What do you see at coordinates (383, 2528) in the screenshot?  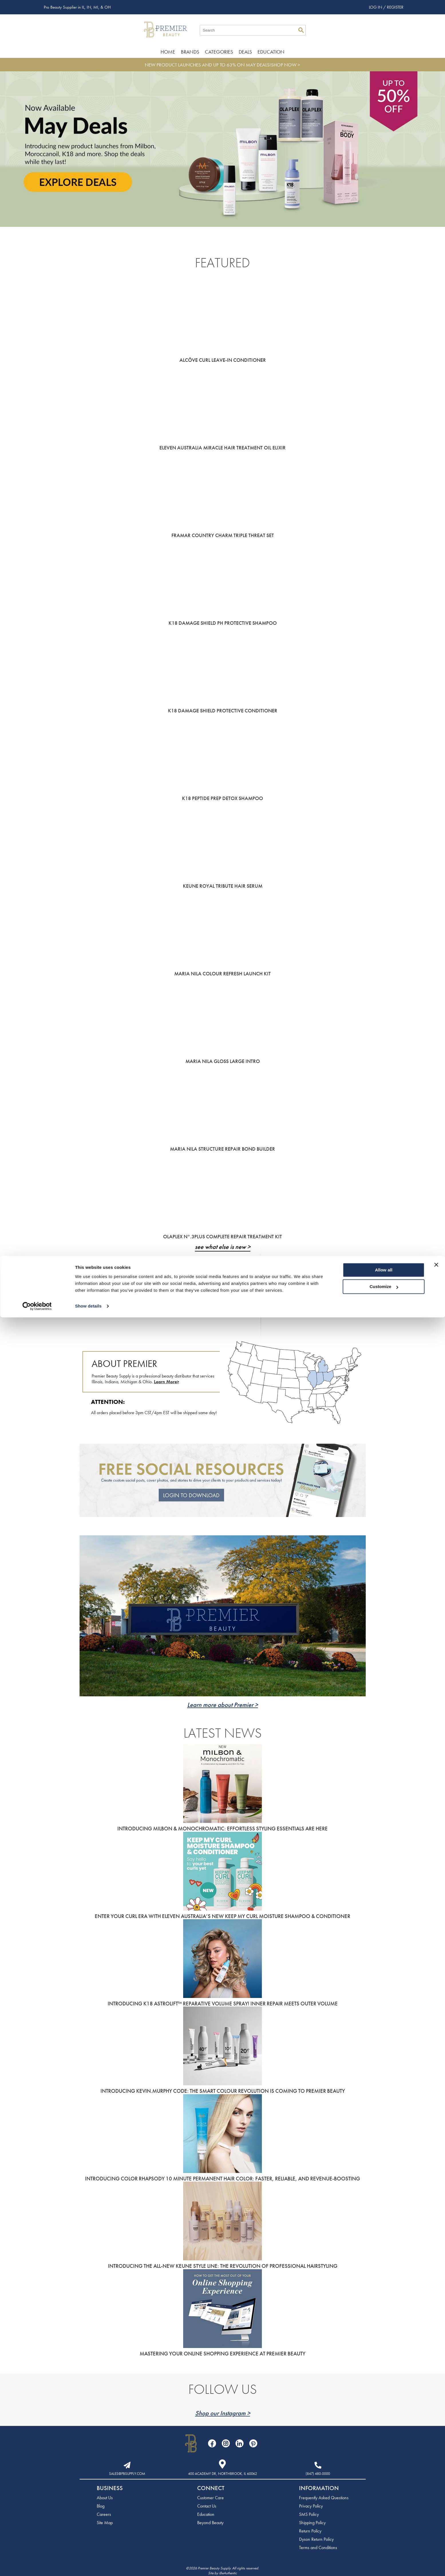 I see `Allow all` at bounding box center [383, 2528].